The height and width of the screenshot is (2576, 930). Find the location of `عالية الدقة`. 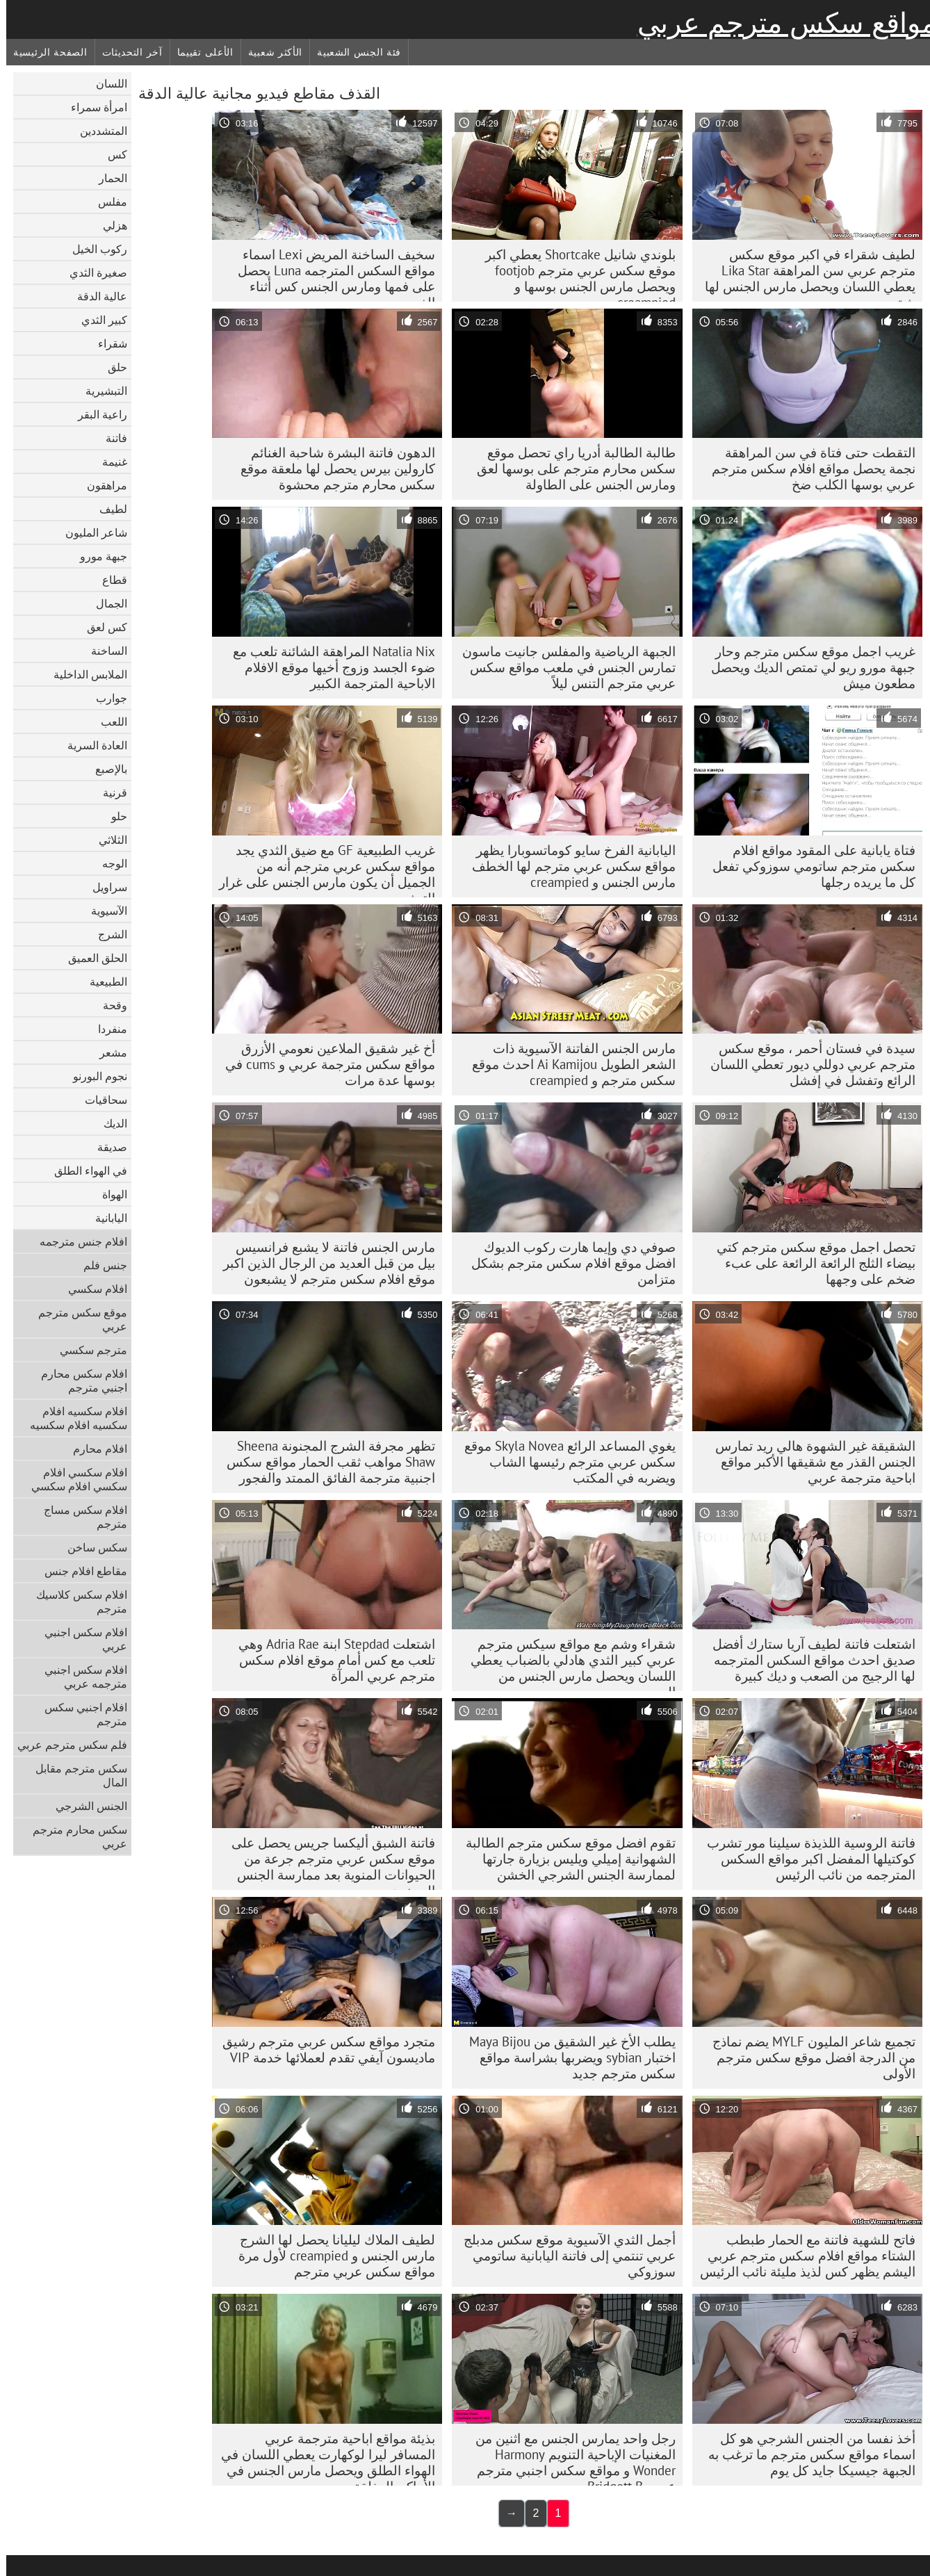

عالية الدقة is located at coordinates (96, 296).